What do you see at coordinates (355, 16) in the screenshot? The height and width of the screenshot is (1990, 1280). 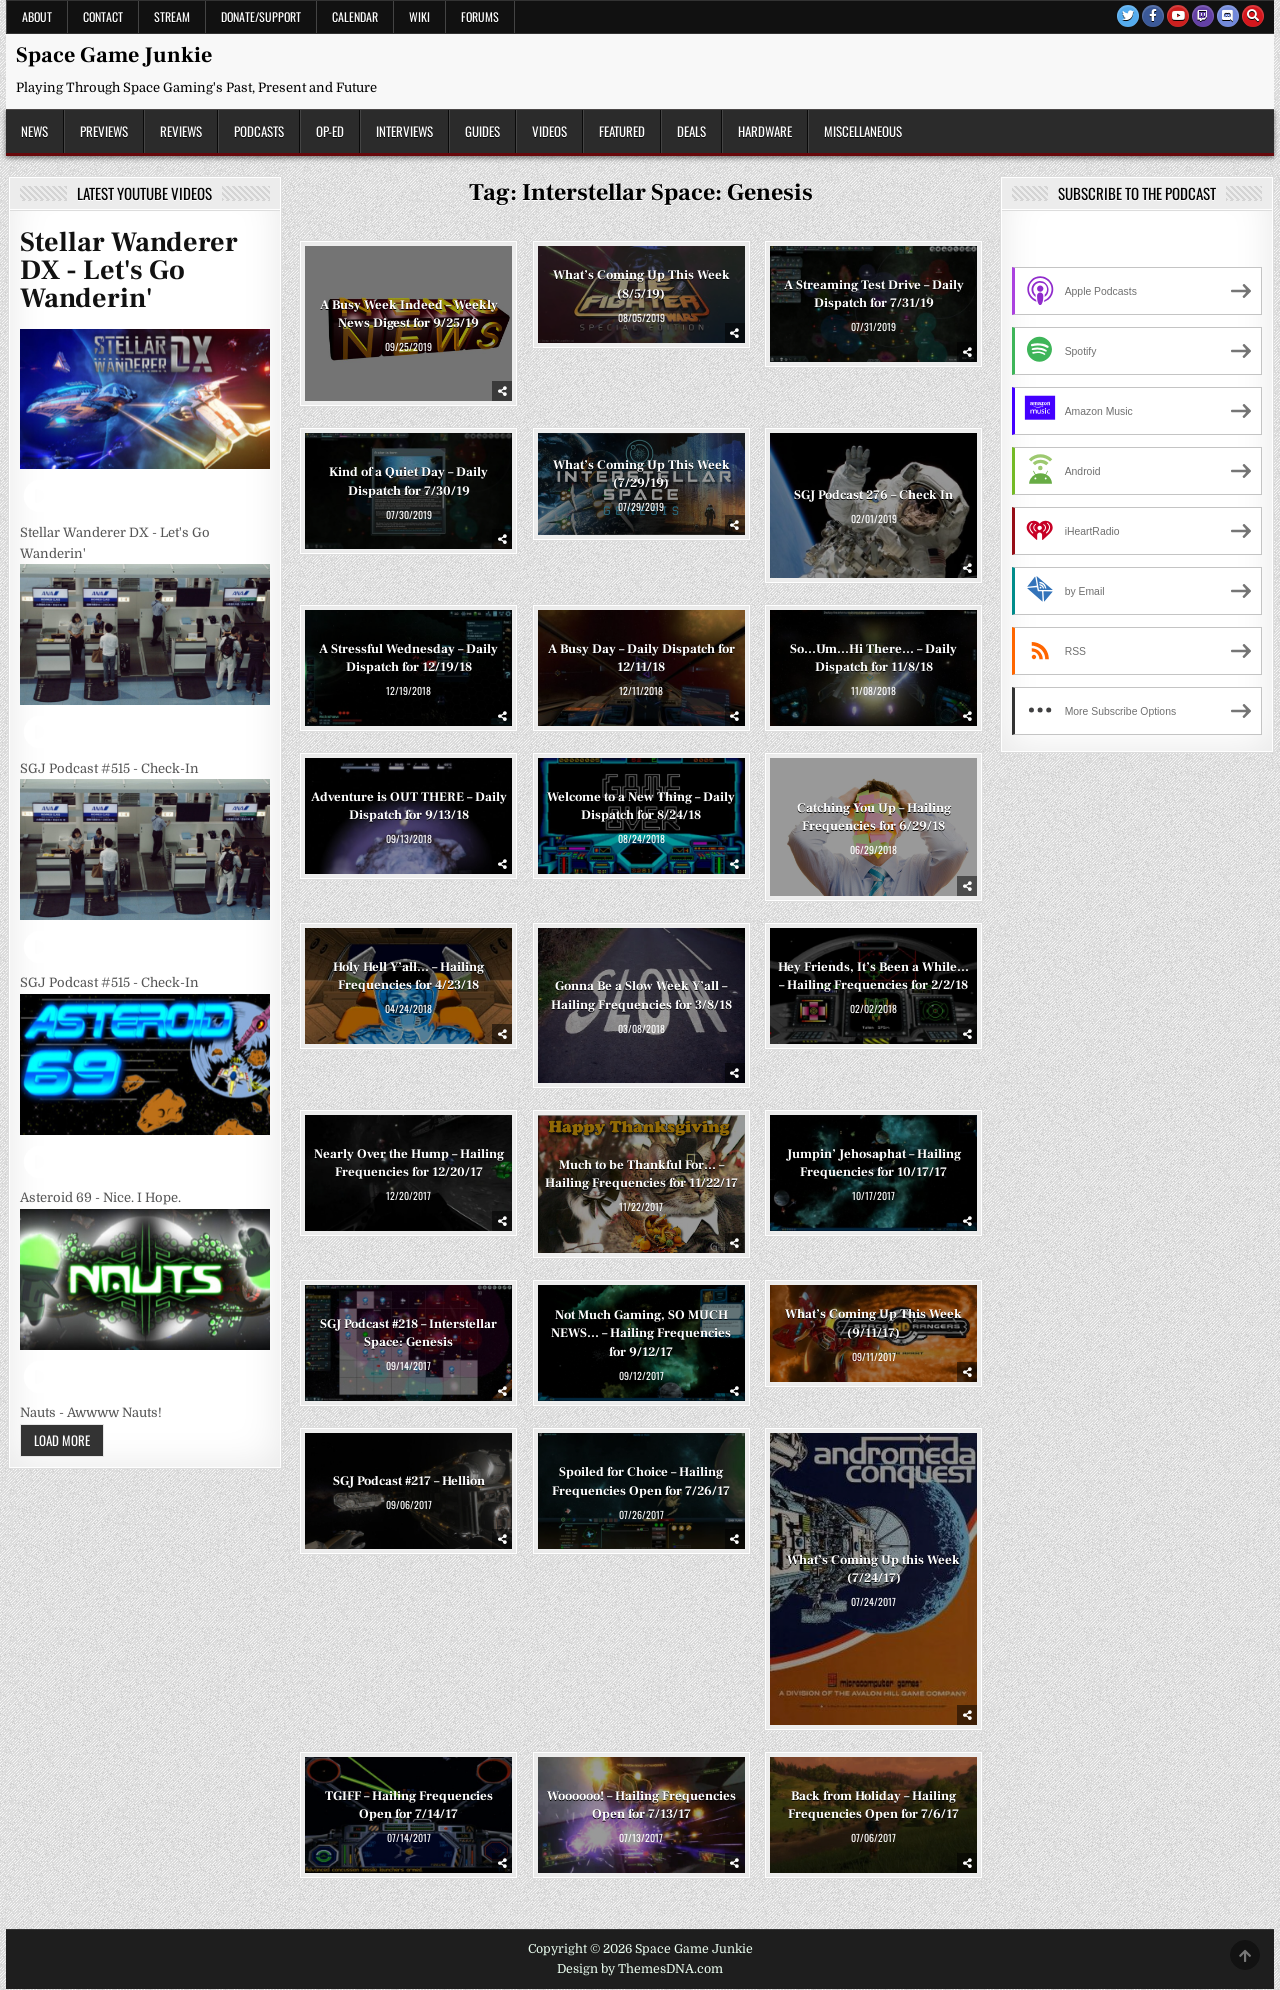 I see `Calendar` at bounding box center [355, 16].